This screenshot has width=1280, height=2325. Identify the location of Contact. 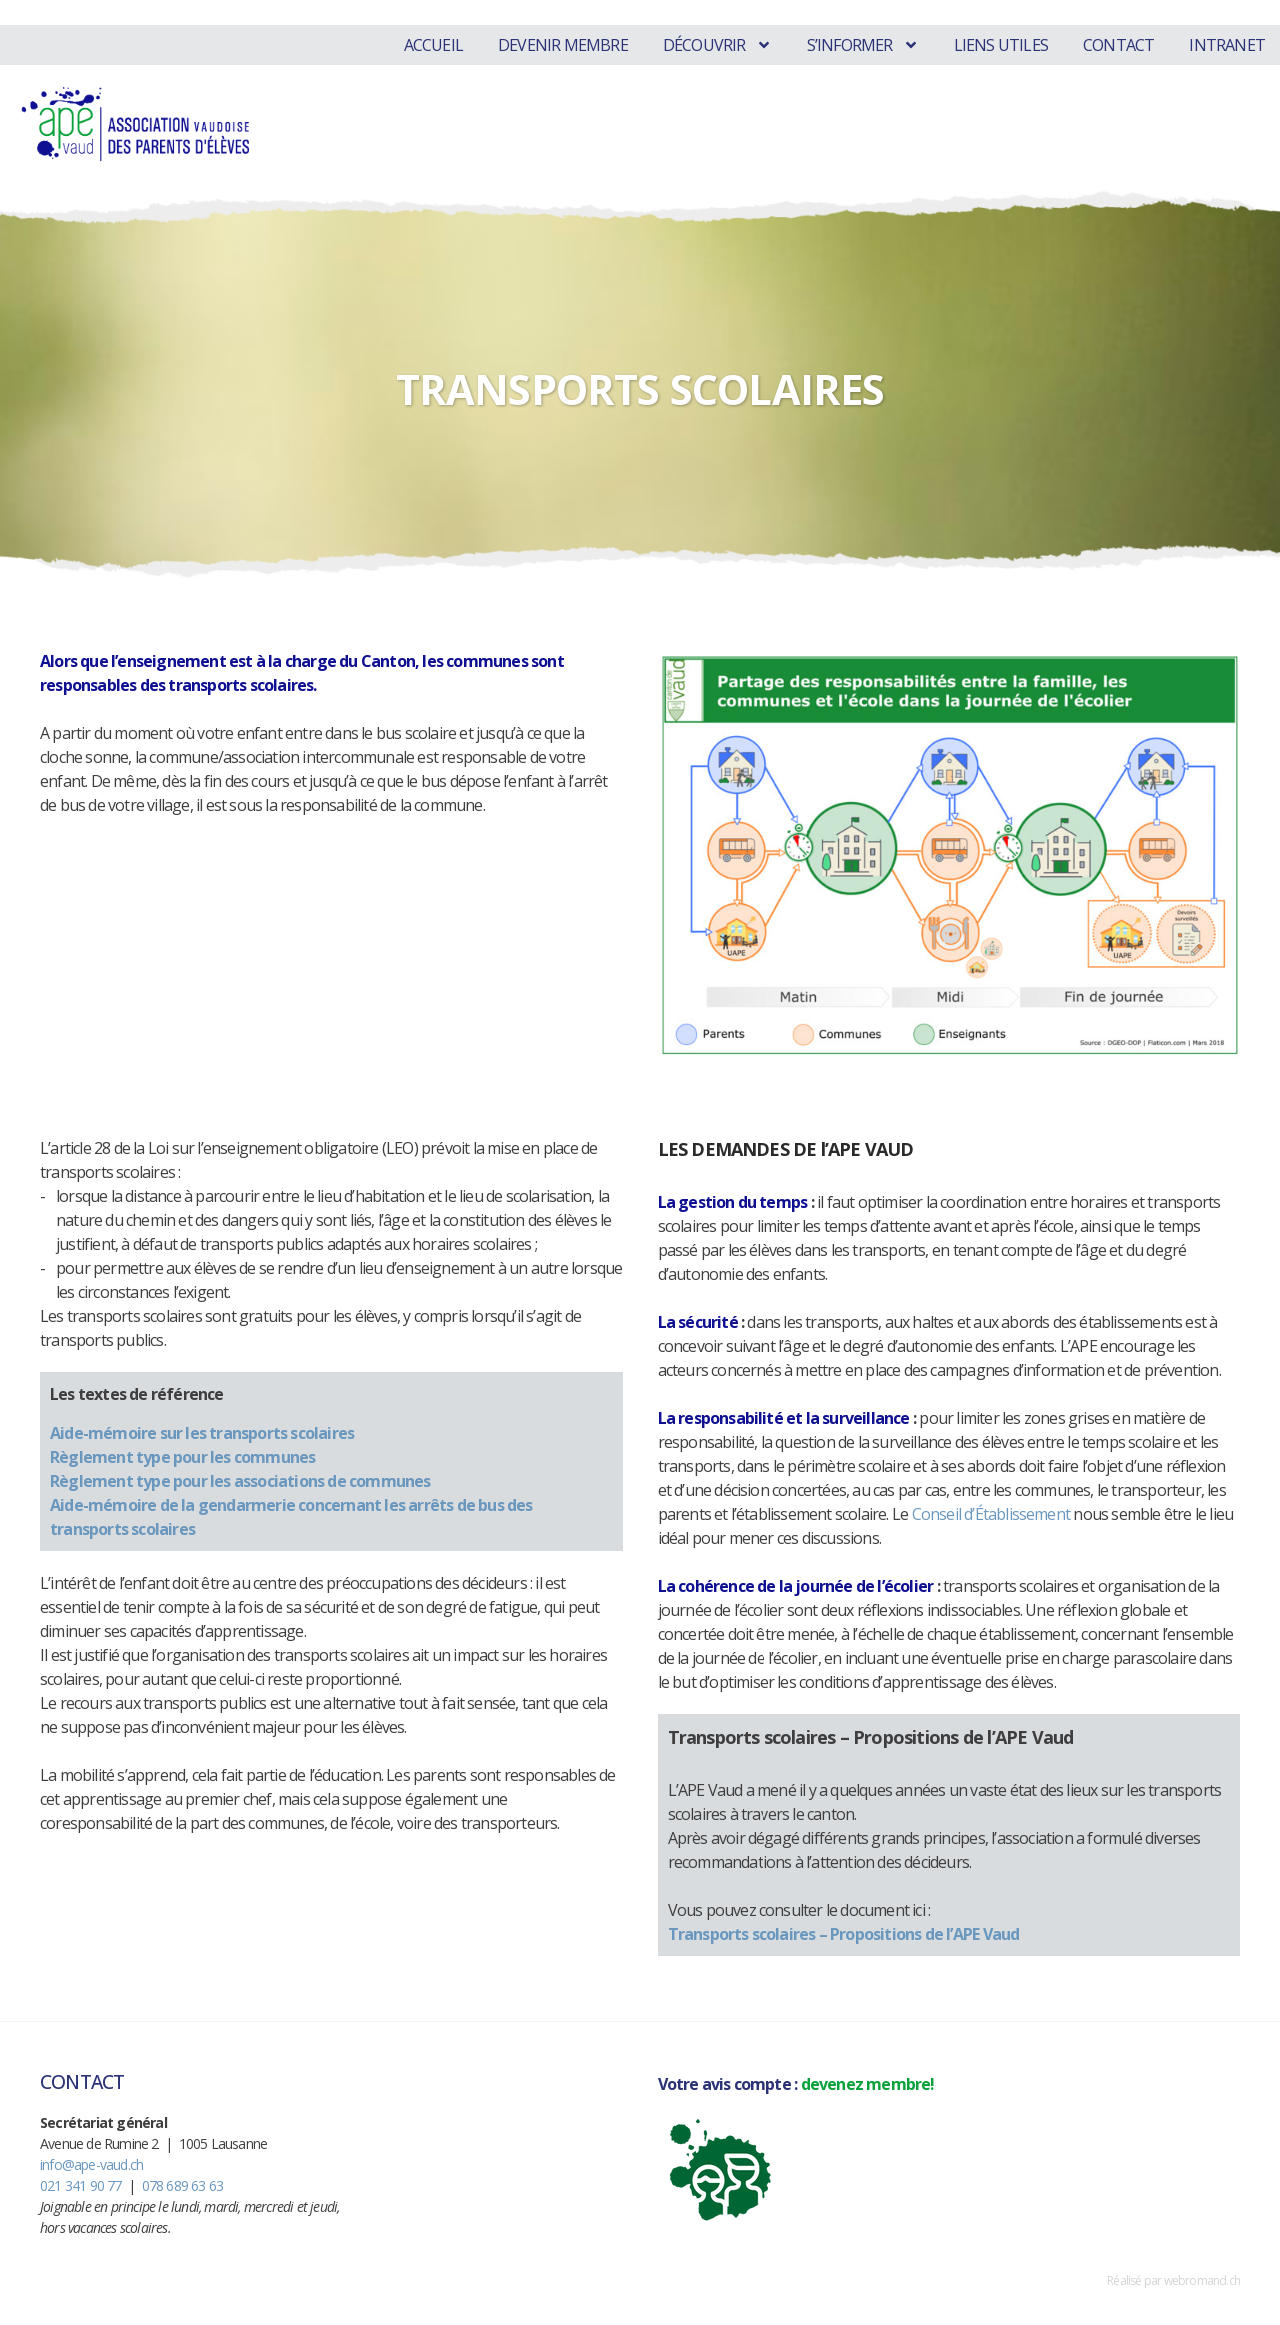
(1118, 45).